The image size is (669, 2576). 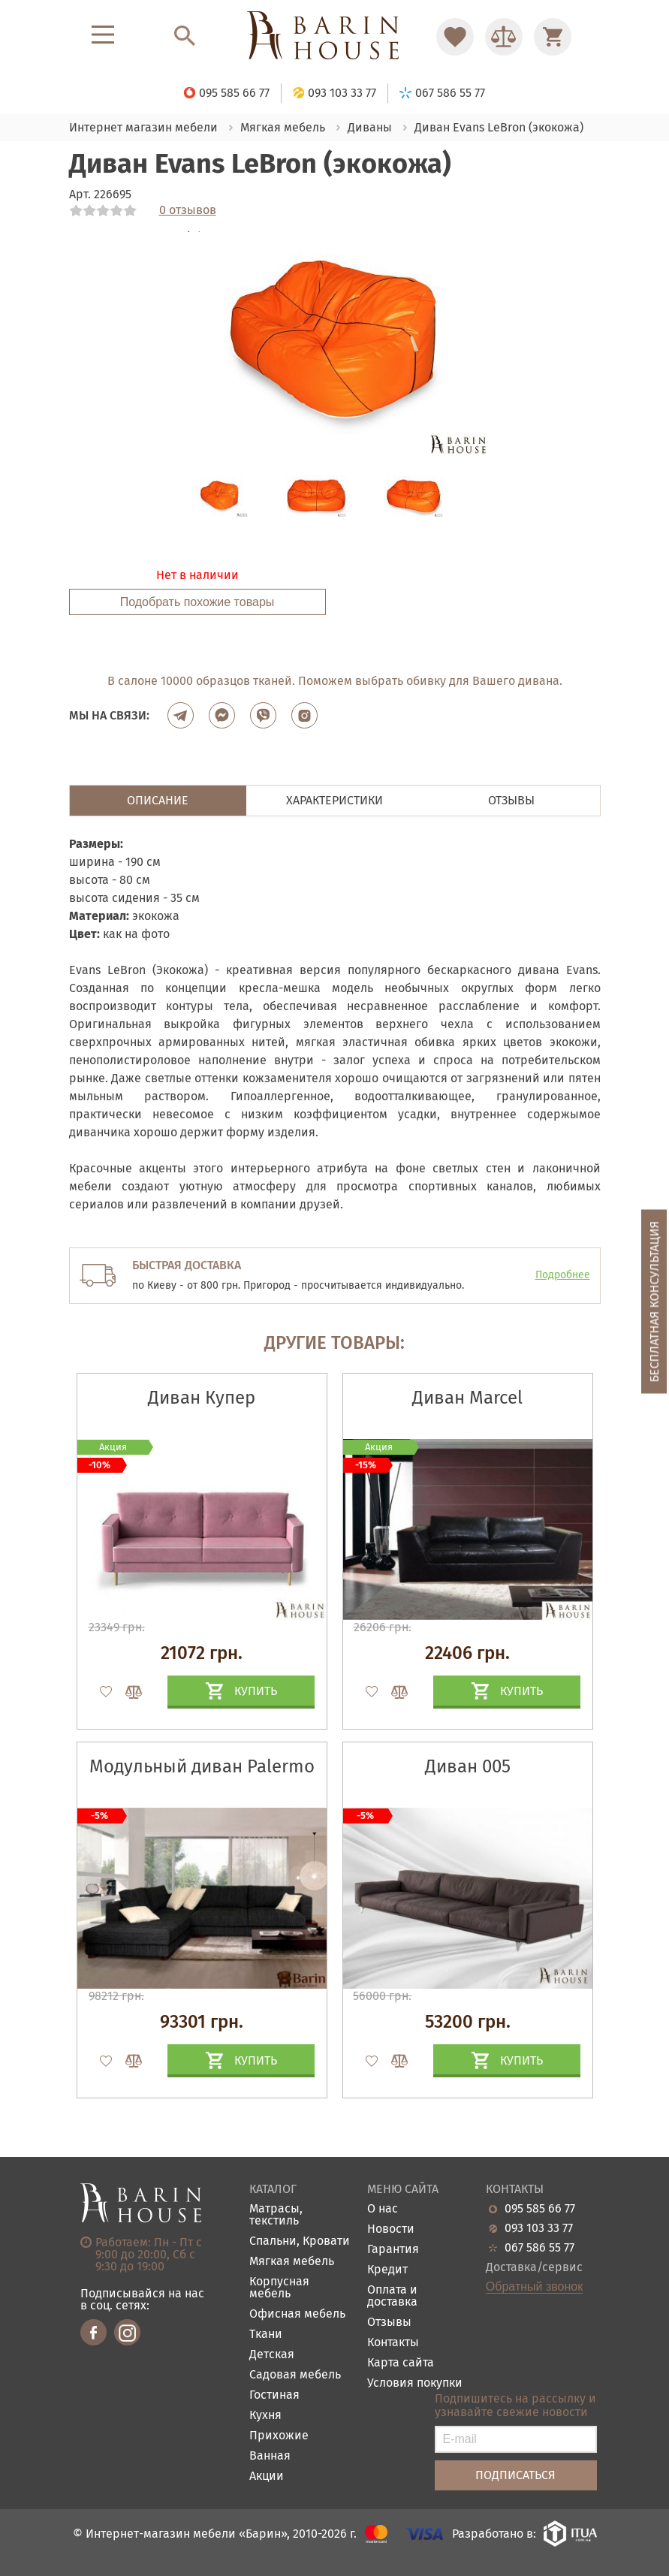 What do you see at coordinates (201, 1397) in the screenshot?
I see `Диван Купер` at bounding box center [201, 1397].